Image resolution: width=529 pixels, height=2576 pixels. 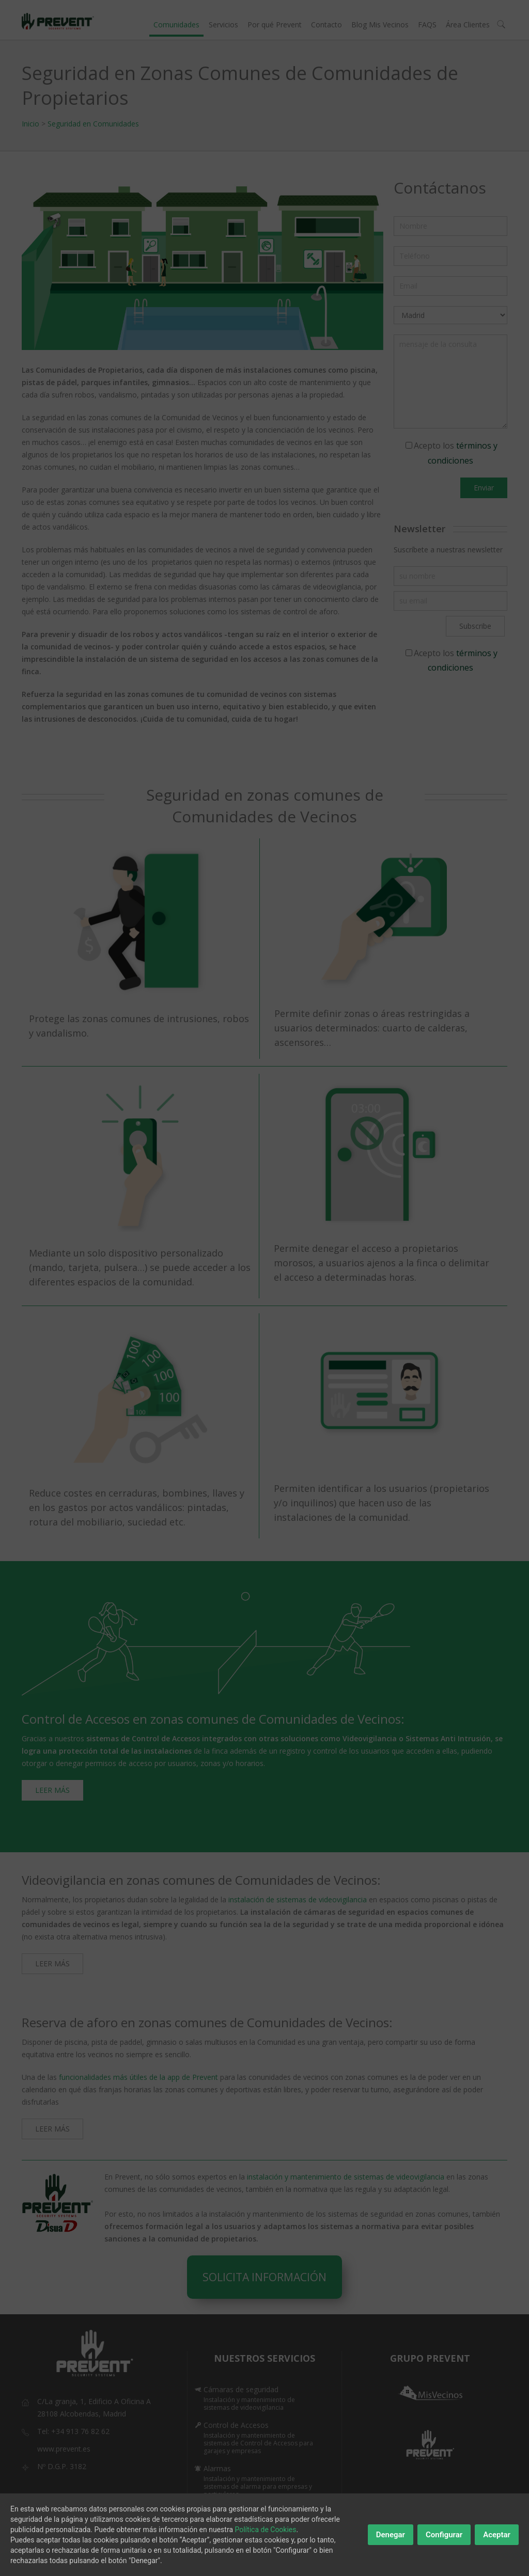 I want to click on 28108 Alcobendas, Madrid, so click(x=81, y=2414).